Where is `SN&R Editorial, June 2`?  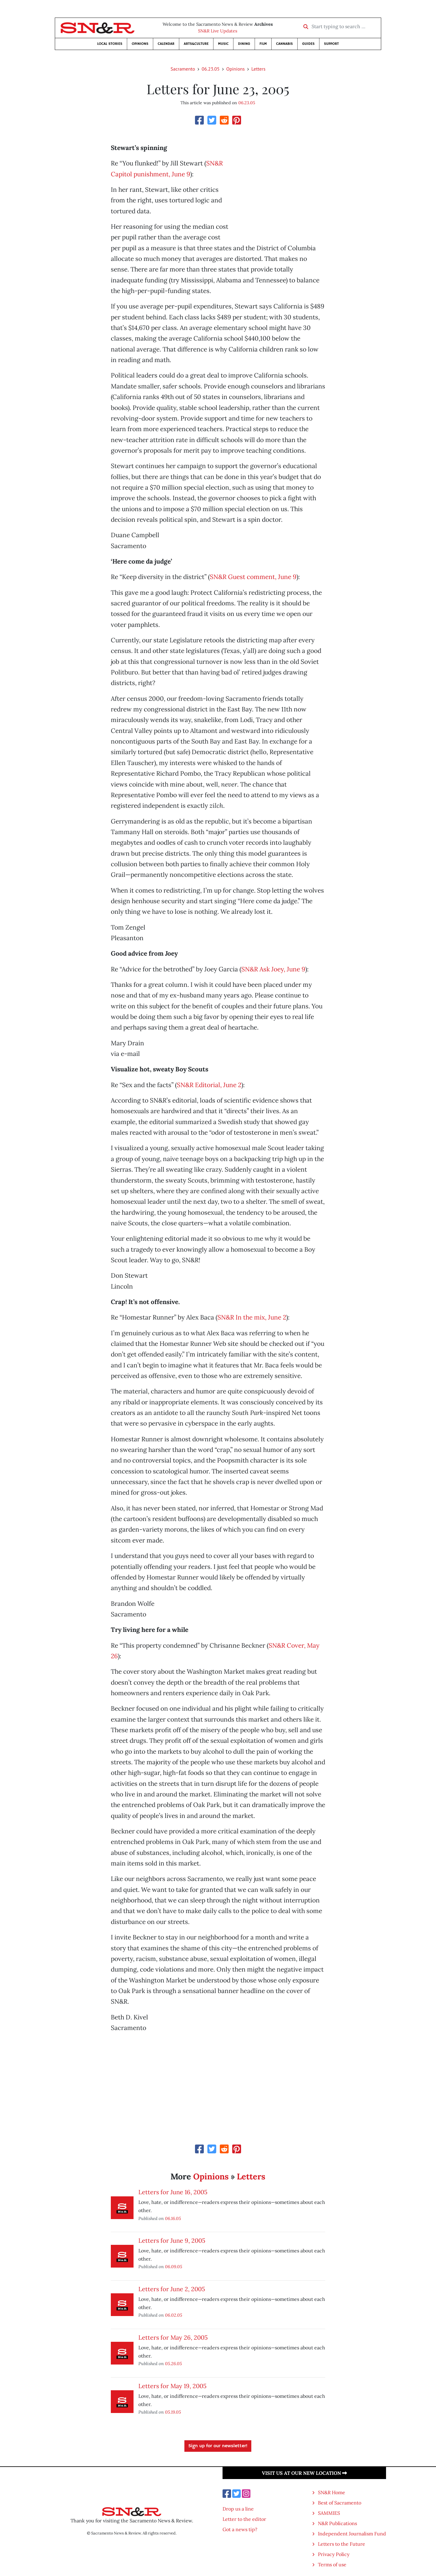
SN&R Editorial, June 2 is located at coordinates (209, 1085).